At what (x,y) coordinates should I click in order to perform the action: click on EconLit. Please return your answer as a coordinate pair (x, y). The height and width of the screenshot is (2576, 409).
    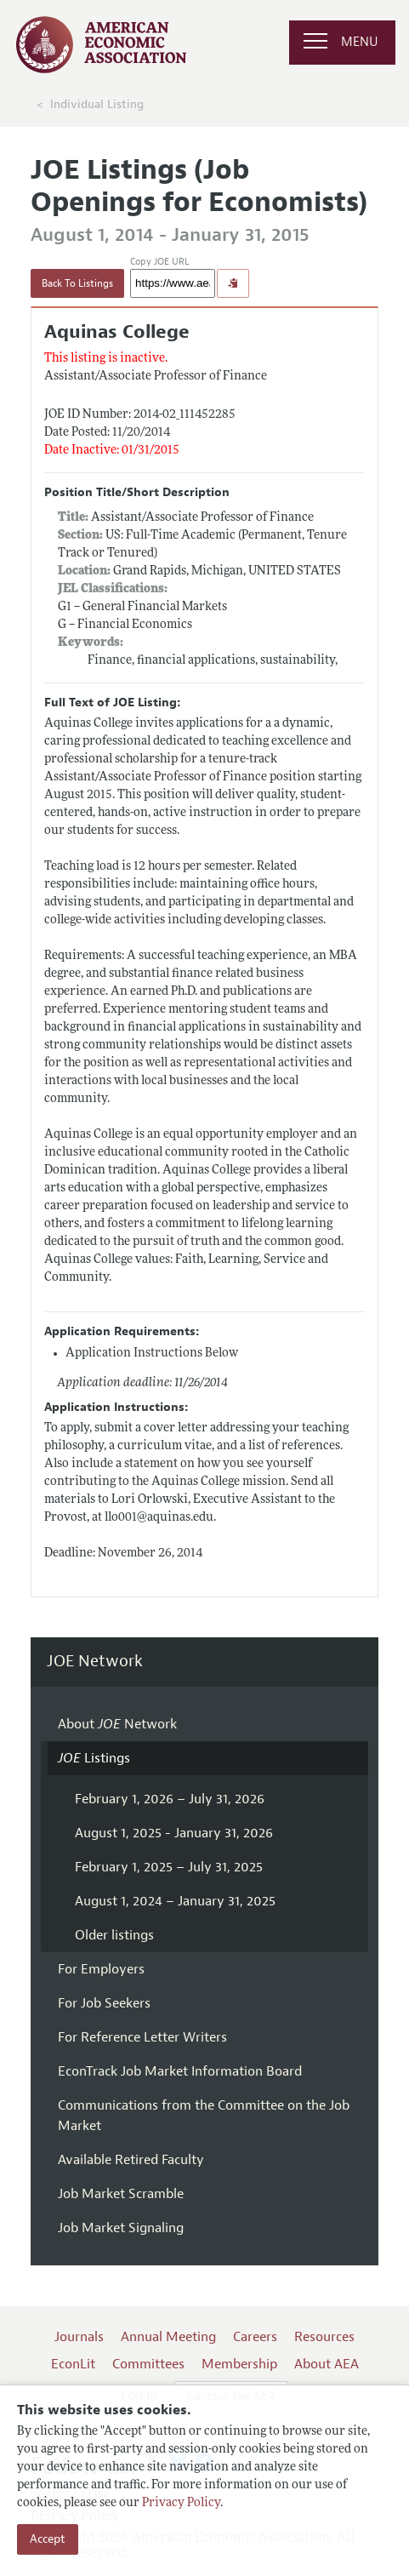
    Looking at the image, I should click on (73, 2364).